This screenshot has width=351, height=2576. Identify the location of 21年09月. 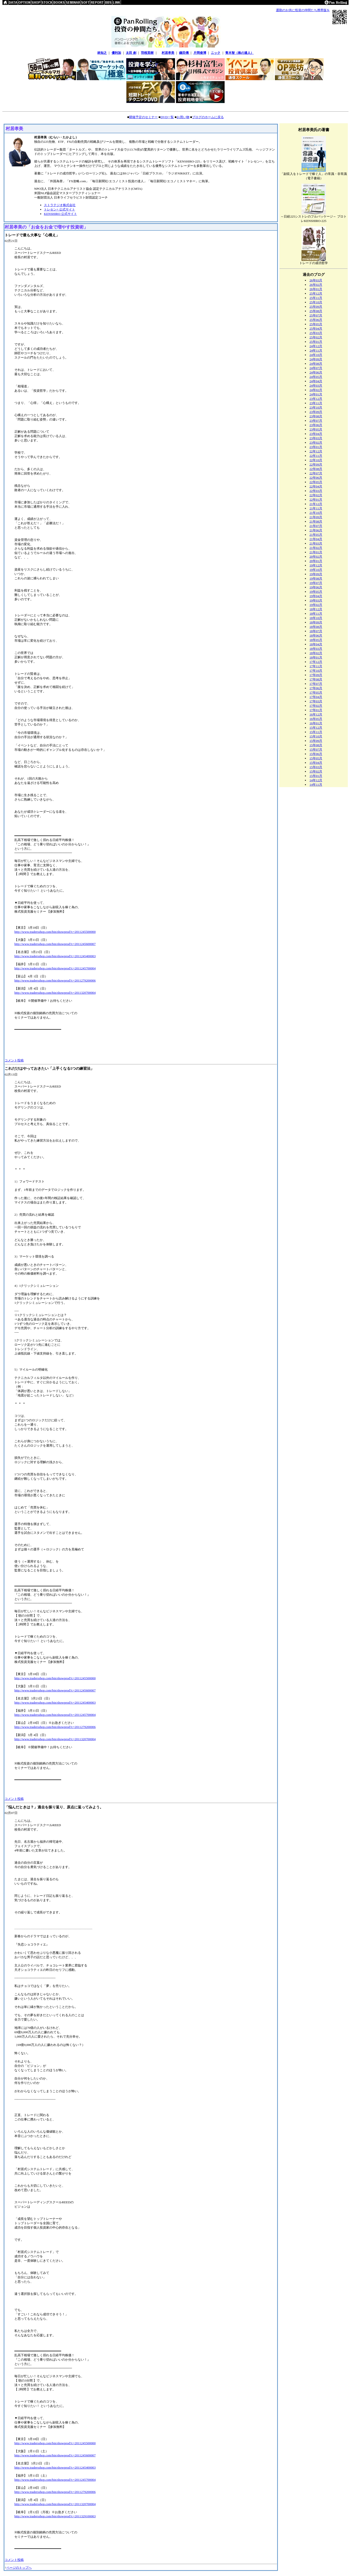
(315, 517).